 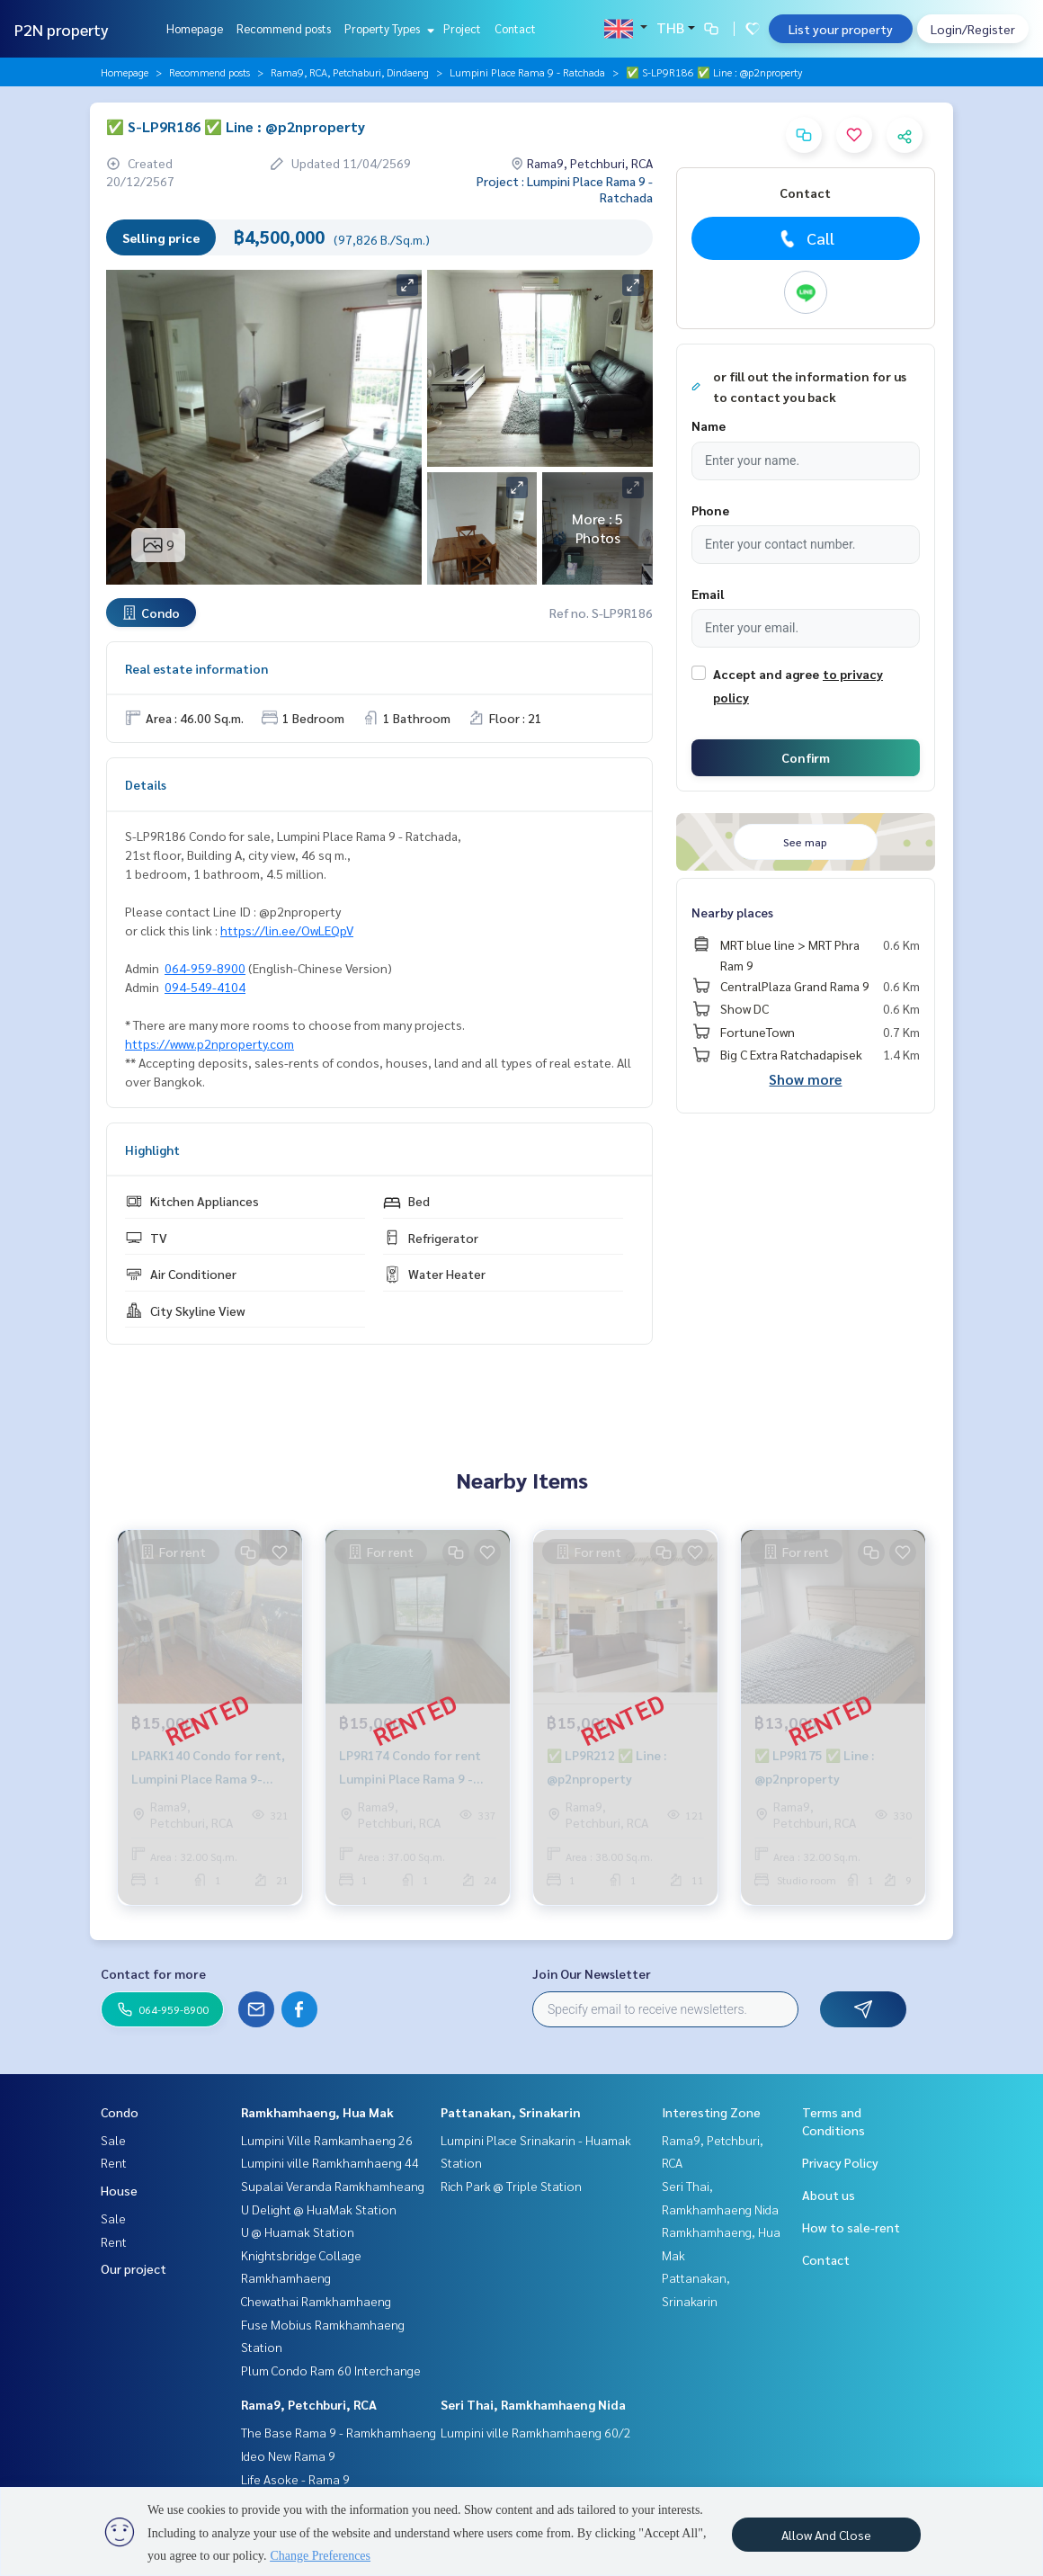 I want to click on Show more, so click(x=805, y=1078).